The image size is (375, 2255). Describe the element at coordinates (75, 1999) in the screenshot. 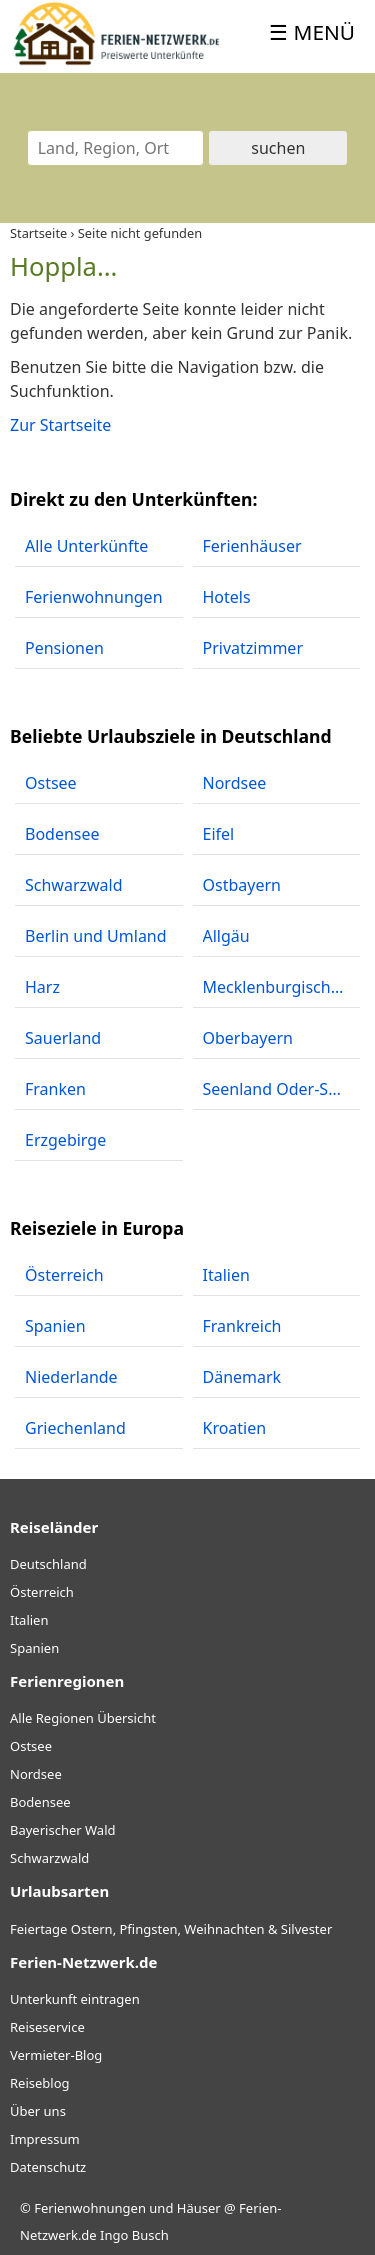

I see `Unterkunft eintragen` at that location.